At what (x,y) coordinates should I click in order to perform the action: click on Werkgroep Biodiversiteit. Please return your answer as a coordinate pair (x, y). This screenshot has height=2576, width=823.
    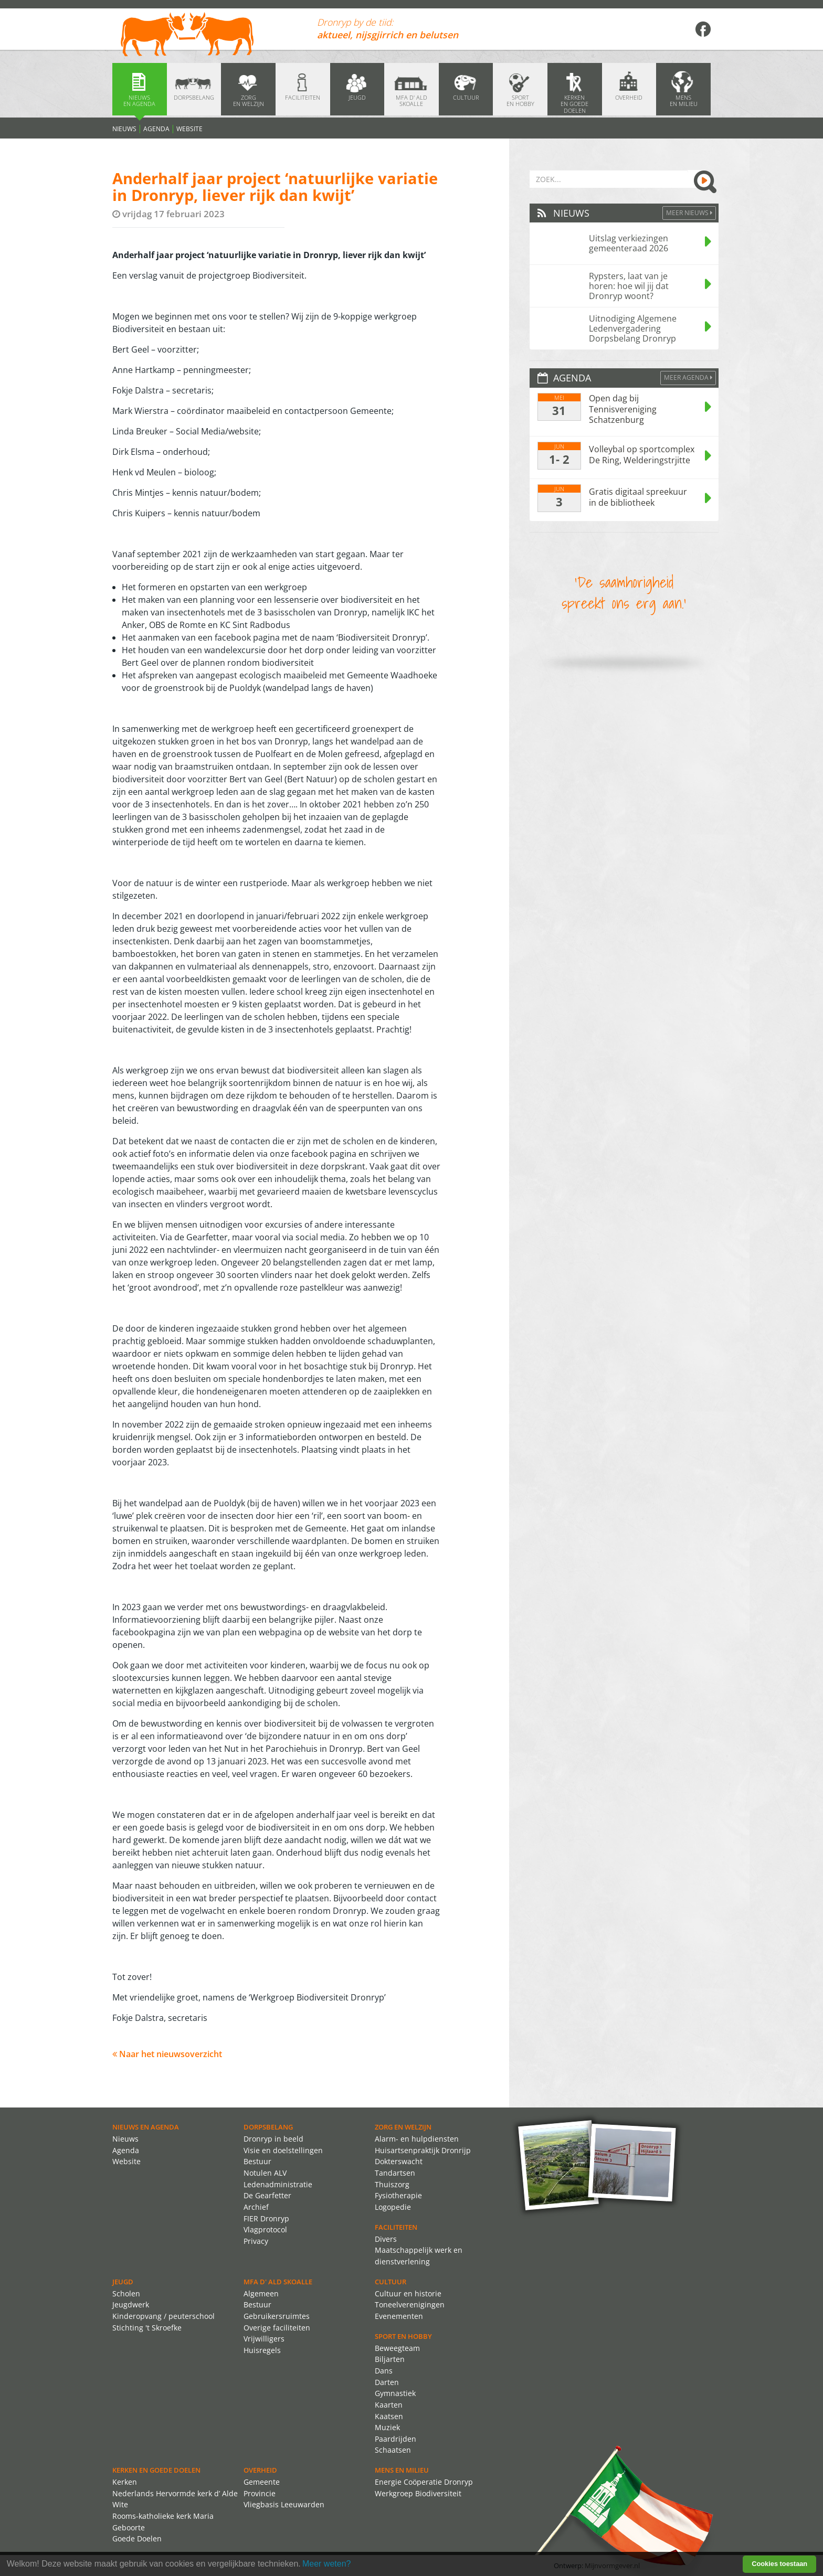
    Looking at the image, I should click on (418, 2493).